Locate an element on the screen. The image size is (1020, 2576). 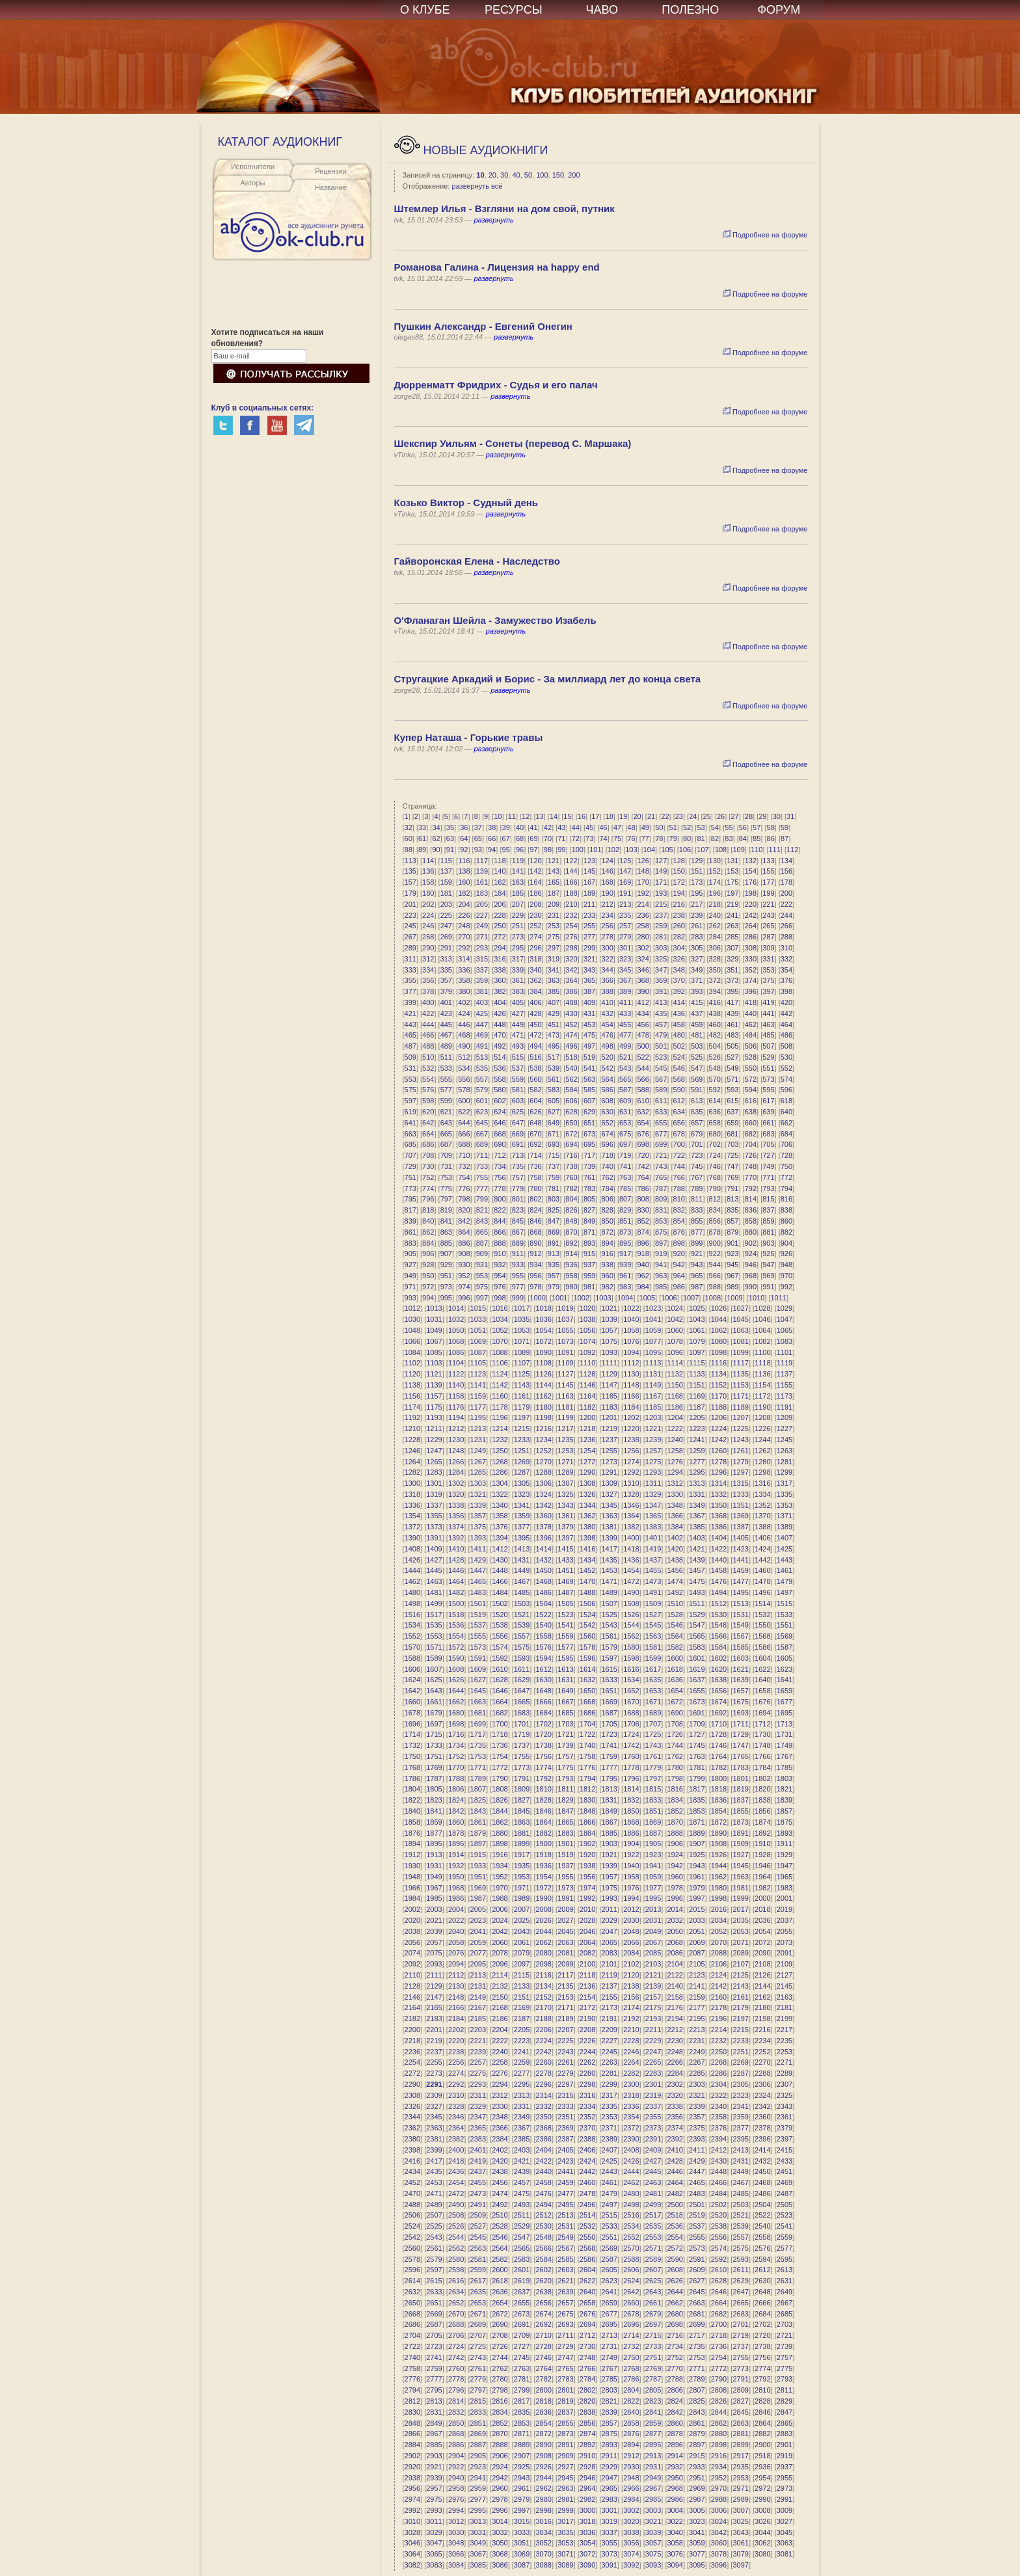
2270 is located at coordinates (762, 2062).